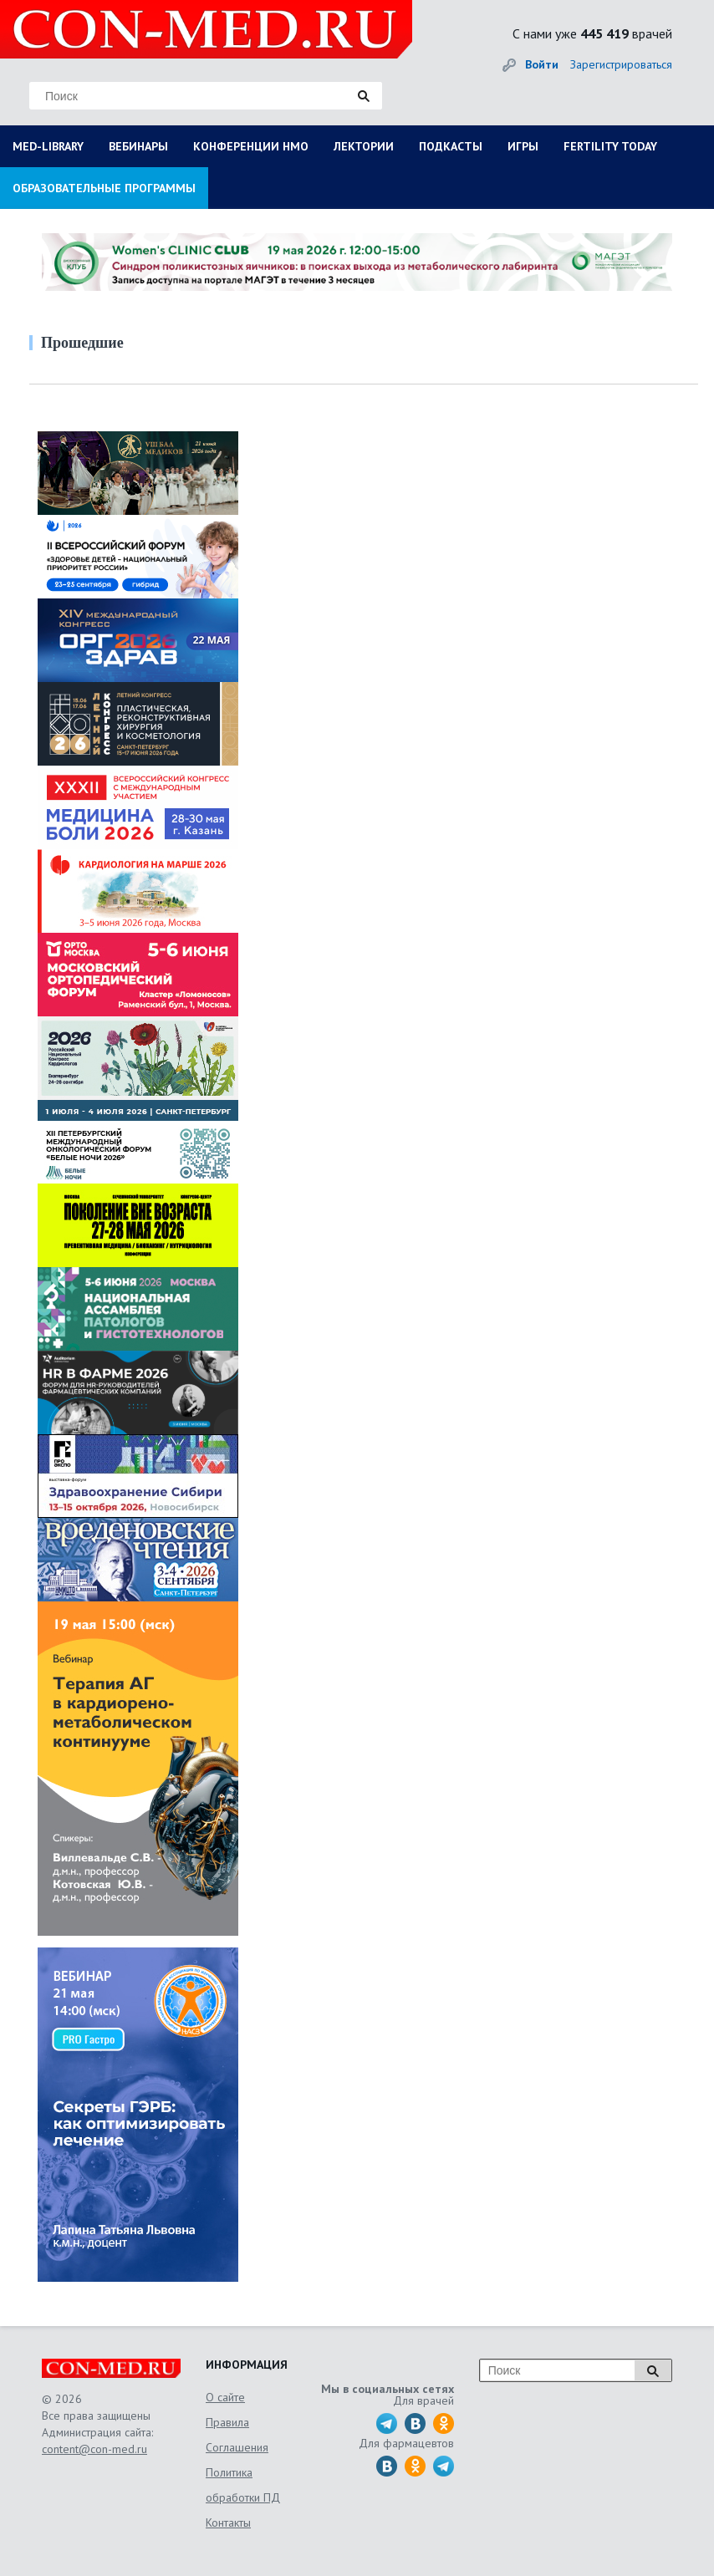  What do you see at coordinates (48, 146) in the screenshot?
I see `MED-LIBRARY` at bounding box center [48, 146].